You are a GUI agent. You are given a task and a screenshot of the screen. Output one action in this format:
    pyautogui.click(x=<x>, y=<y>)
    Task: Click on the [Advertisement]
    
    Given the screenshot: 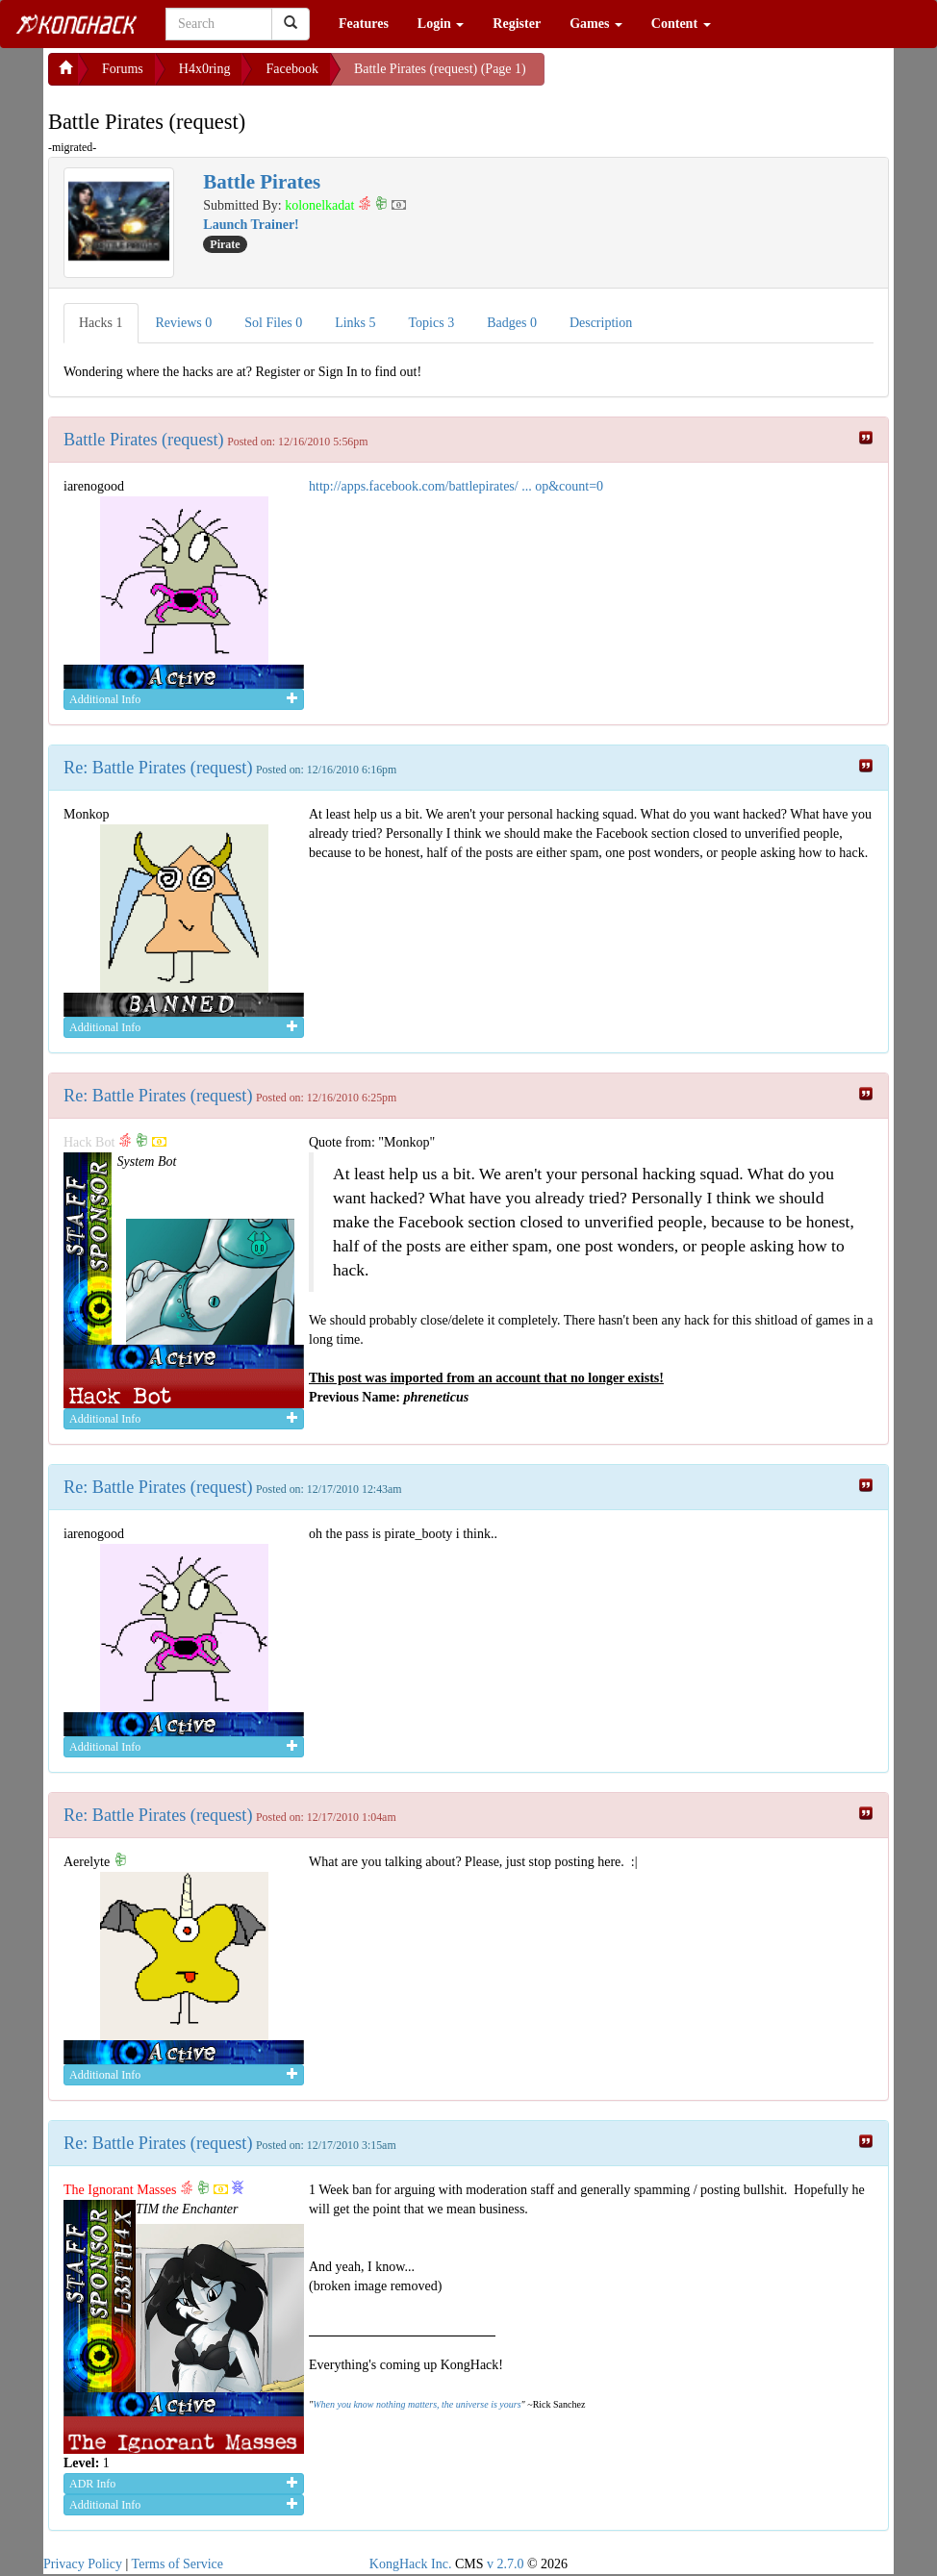 What is the action you would take?
    pyautogui.click(x=698, y=77)
    